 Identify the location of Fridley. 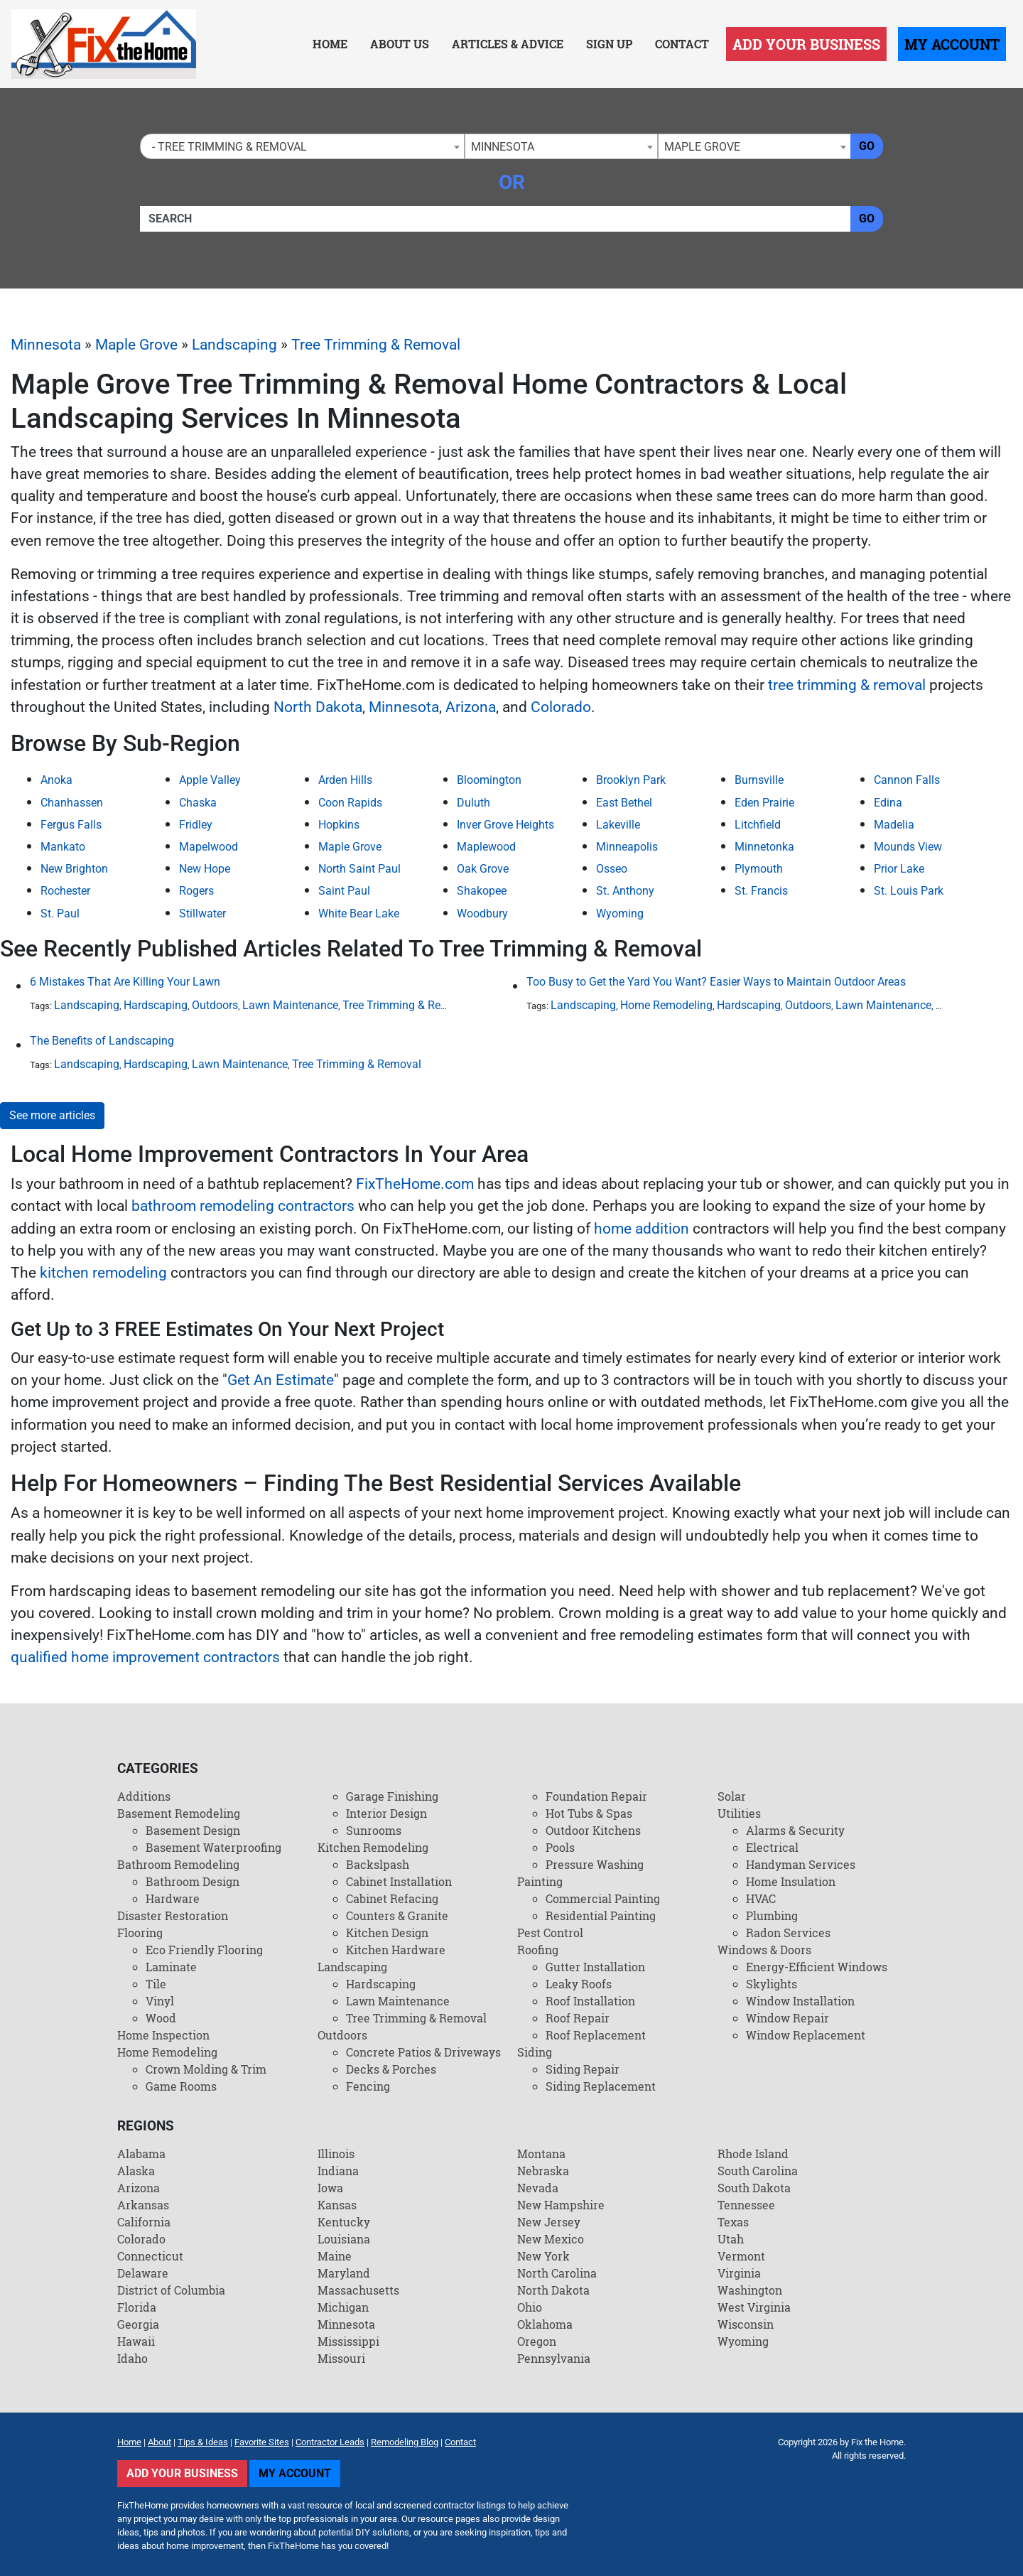
(195, 824).